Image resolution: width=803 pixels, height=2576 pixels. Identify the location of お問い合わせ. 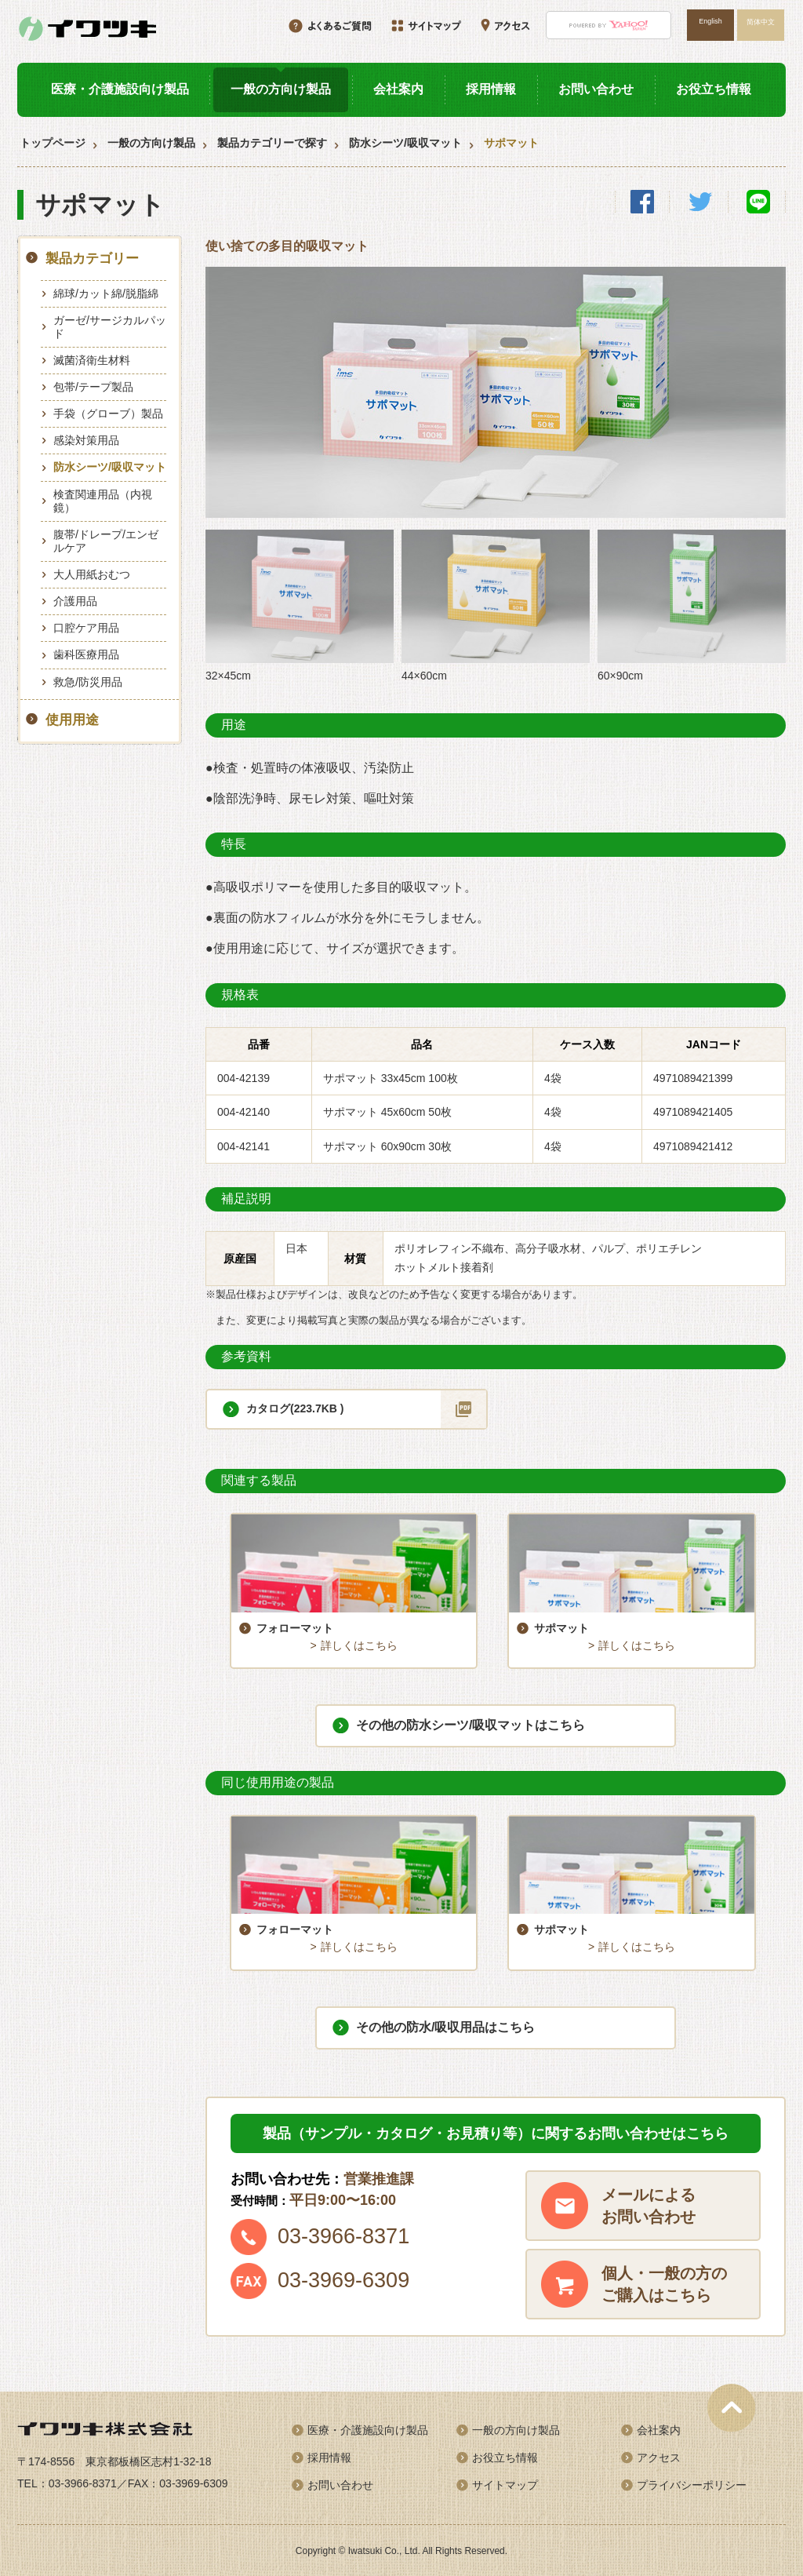
(596, 89).